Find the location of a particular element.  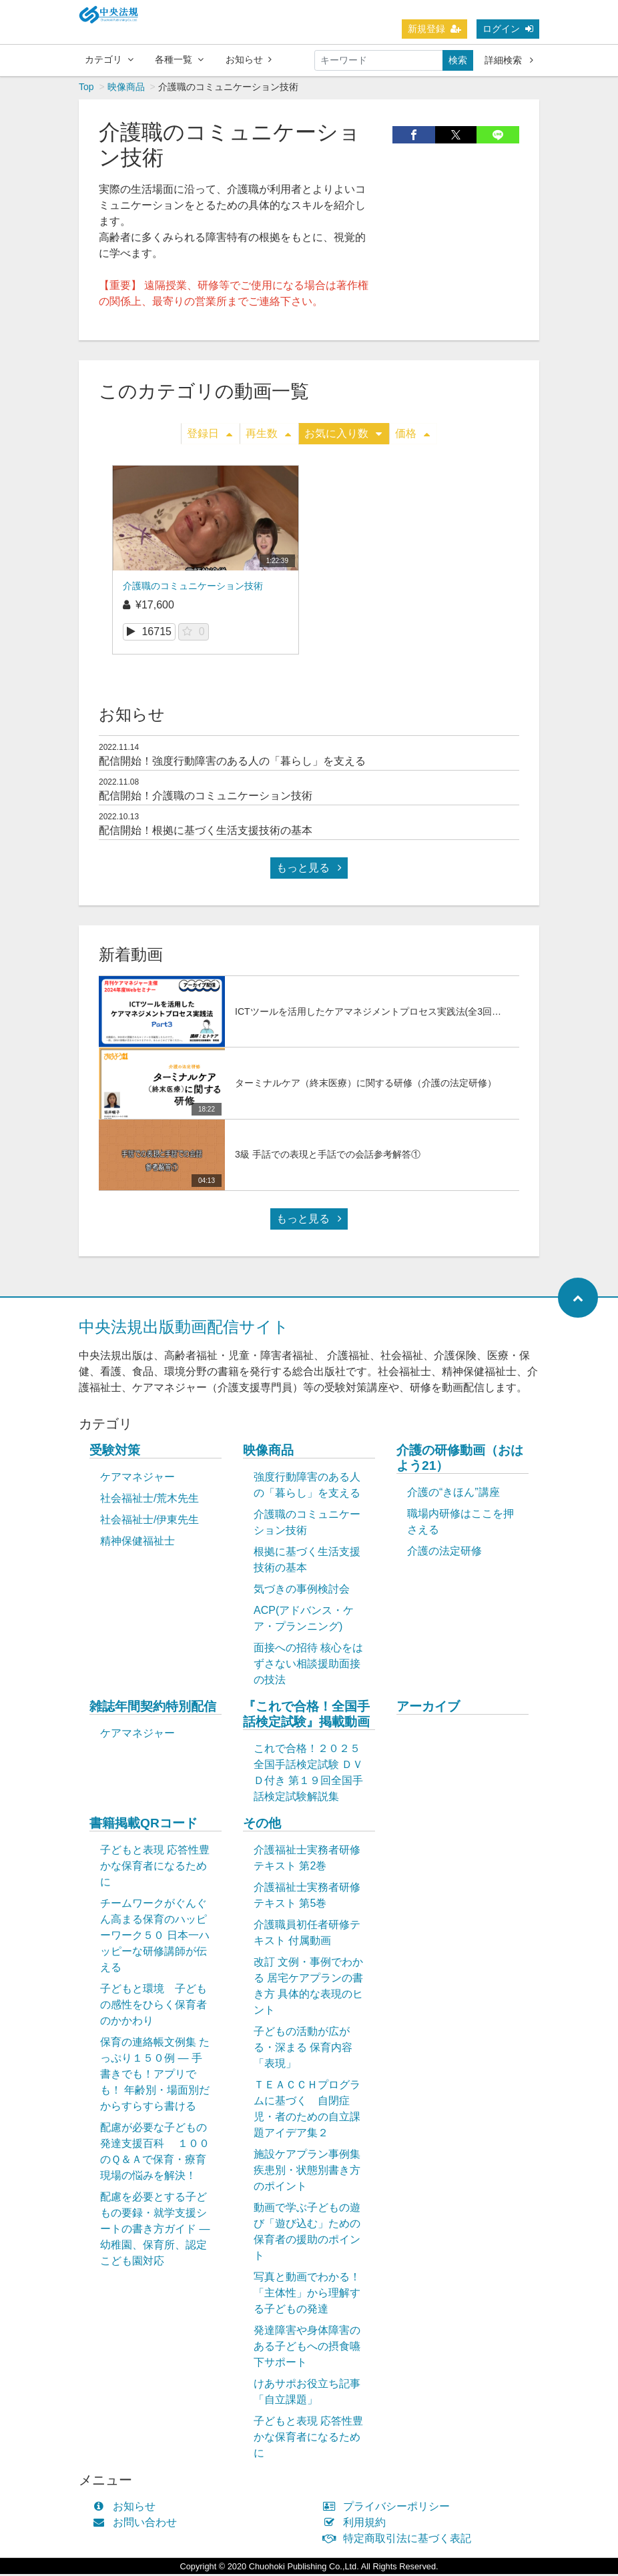

プライバシーポリシー is located at coordinates (389, 2508).